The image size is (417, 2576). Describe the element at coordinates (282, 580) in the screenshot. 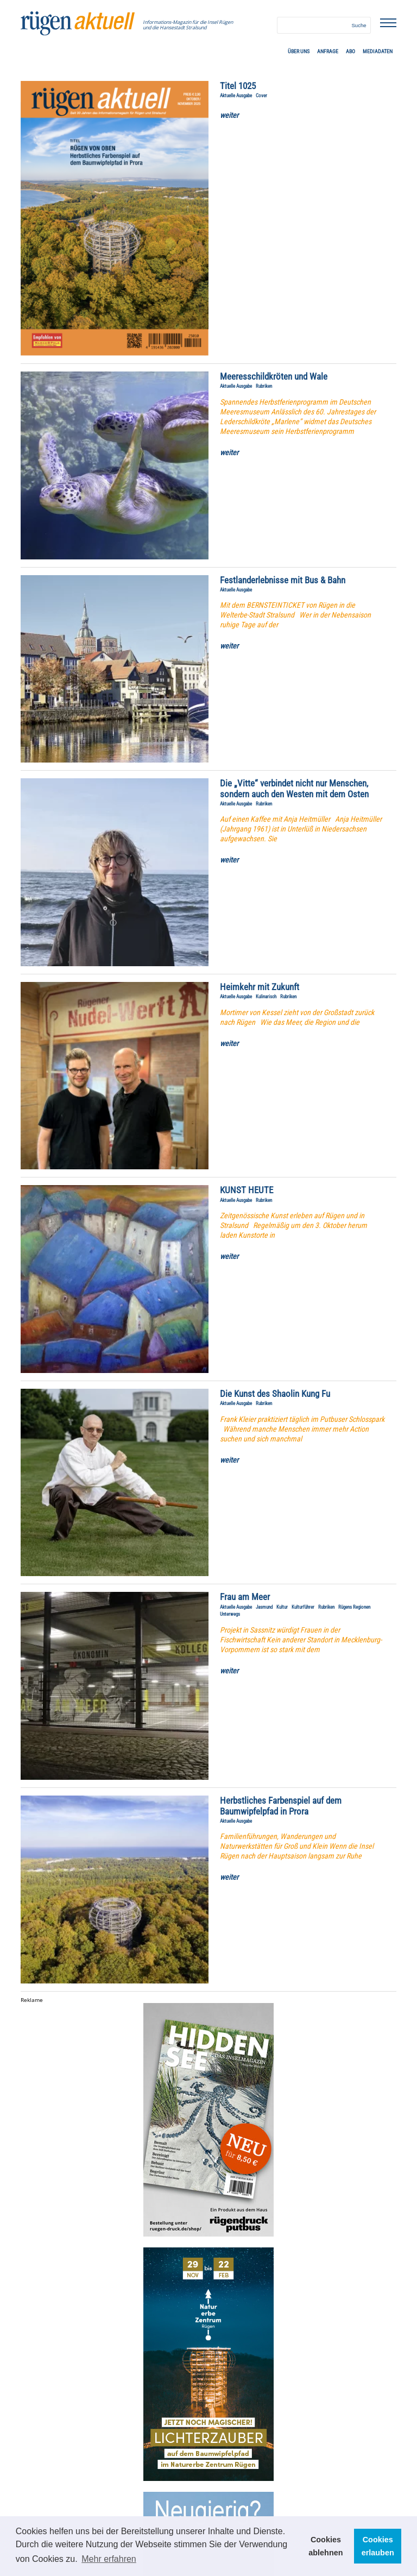

I see `Festlanderlebnisse mit Bus & Bahn` at that location.